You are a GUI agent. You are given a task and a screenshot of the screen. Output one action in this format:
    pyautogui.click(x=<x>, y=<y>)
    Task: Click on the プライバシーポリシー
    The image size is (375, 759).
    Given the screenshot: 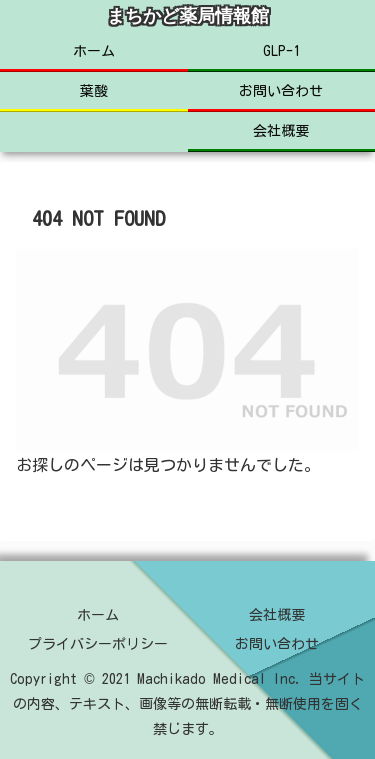 What is the action you would take?
    pyautogui.click(x=98, y=644)
    